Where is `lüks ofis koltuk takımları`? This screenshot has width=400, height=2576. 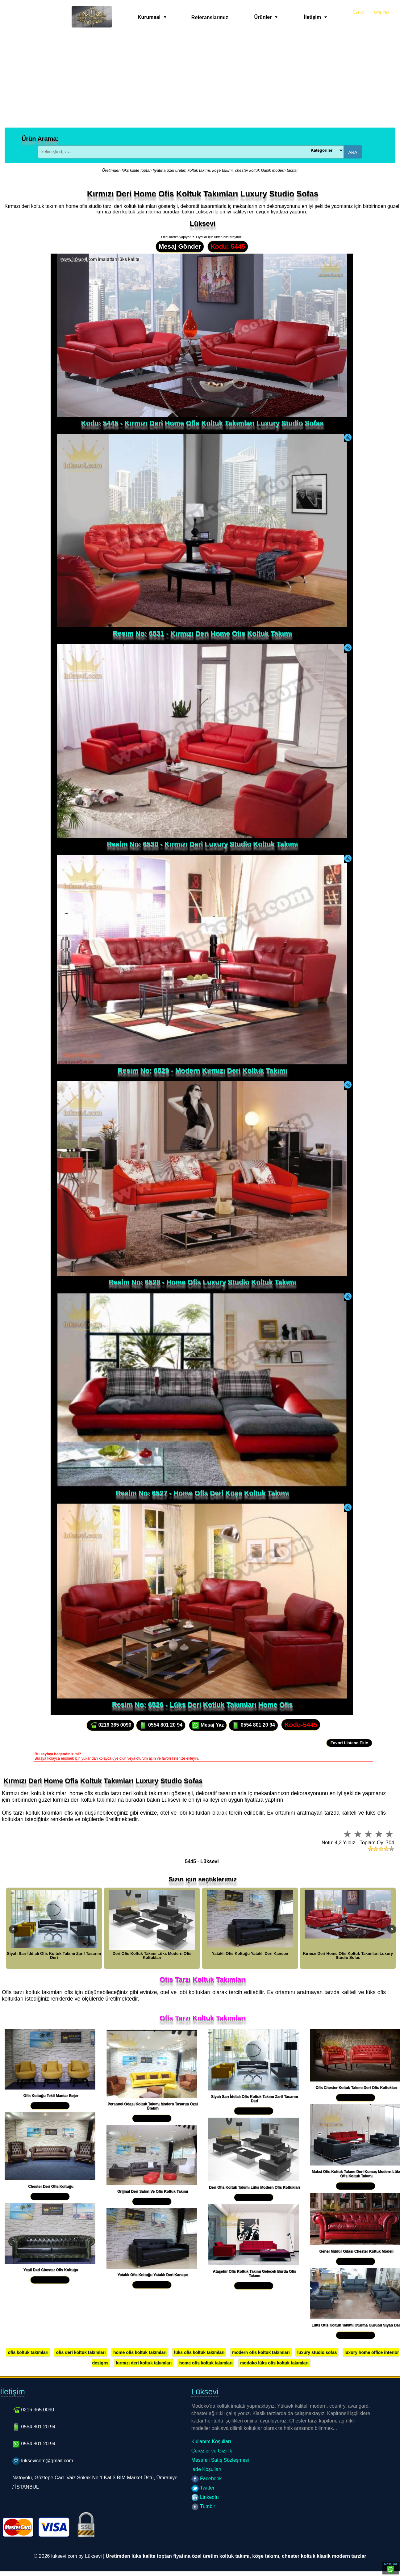 lüks ofis koltuk takımları is located at coordinates (199, 2352).